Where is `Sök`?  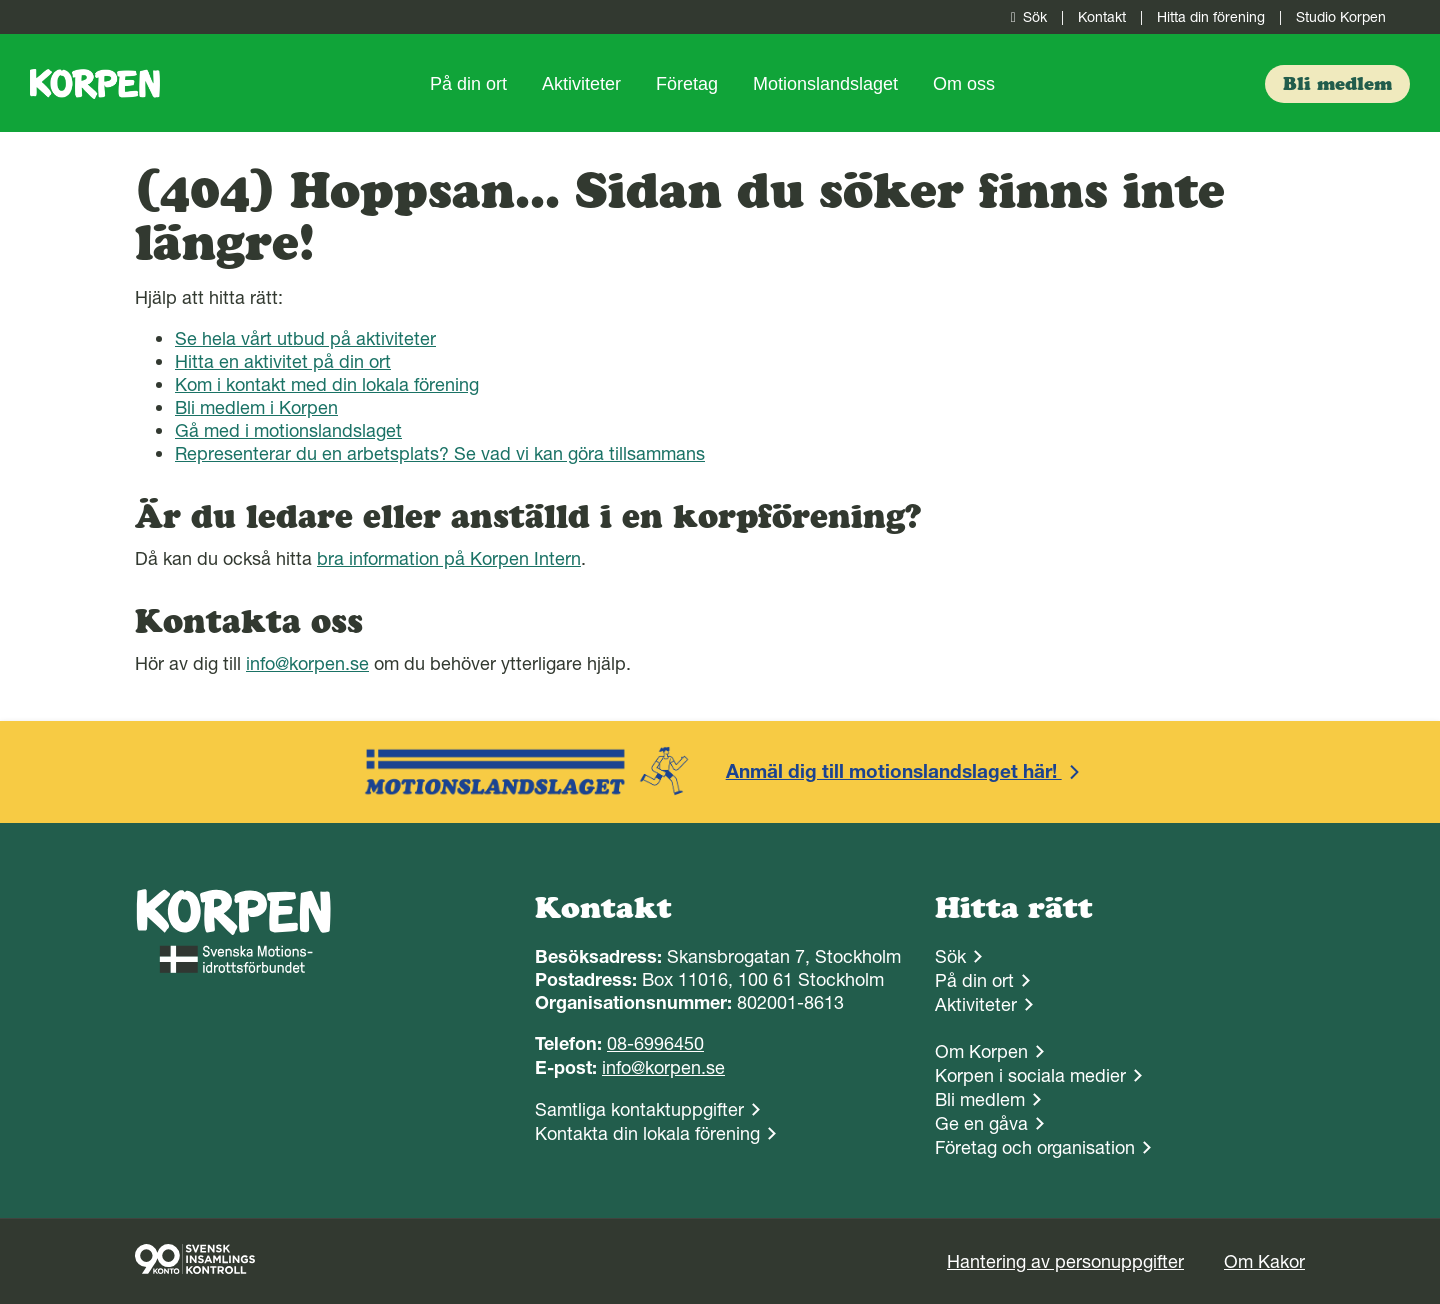
Sök is located at coordinates (1025, 17).